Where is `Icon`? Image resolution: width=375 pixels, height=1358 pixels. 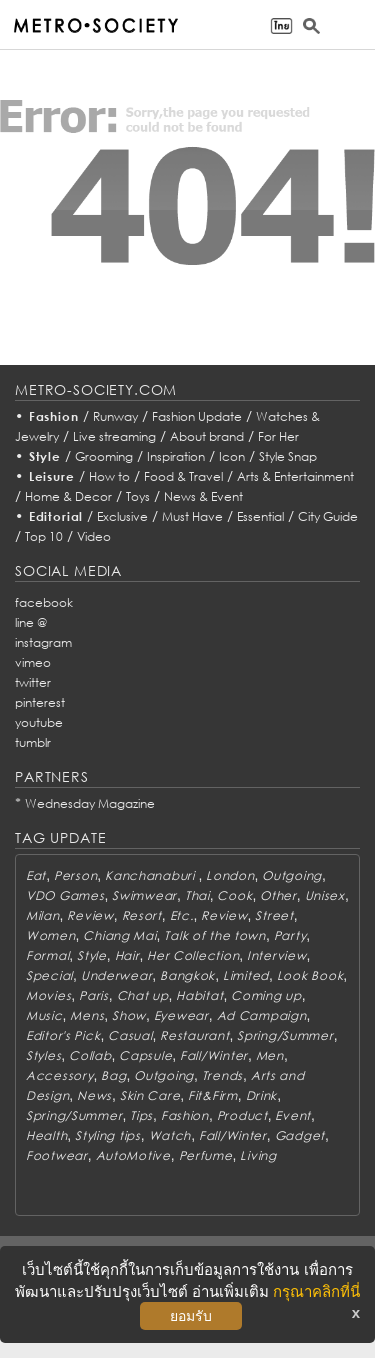 Icon is located at coordinates (232, 456).